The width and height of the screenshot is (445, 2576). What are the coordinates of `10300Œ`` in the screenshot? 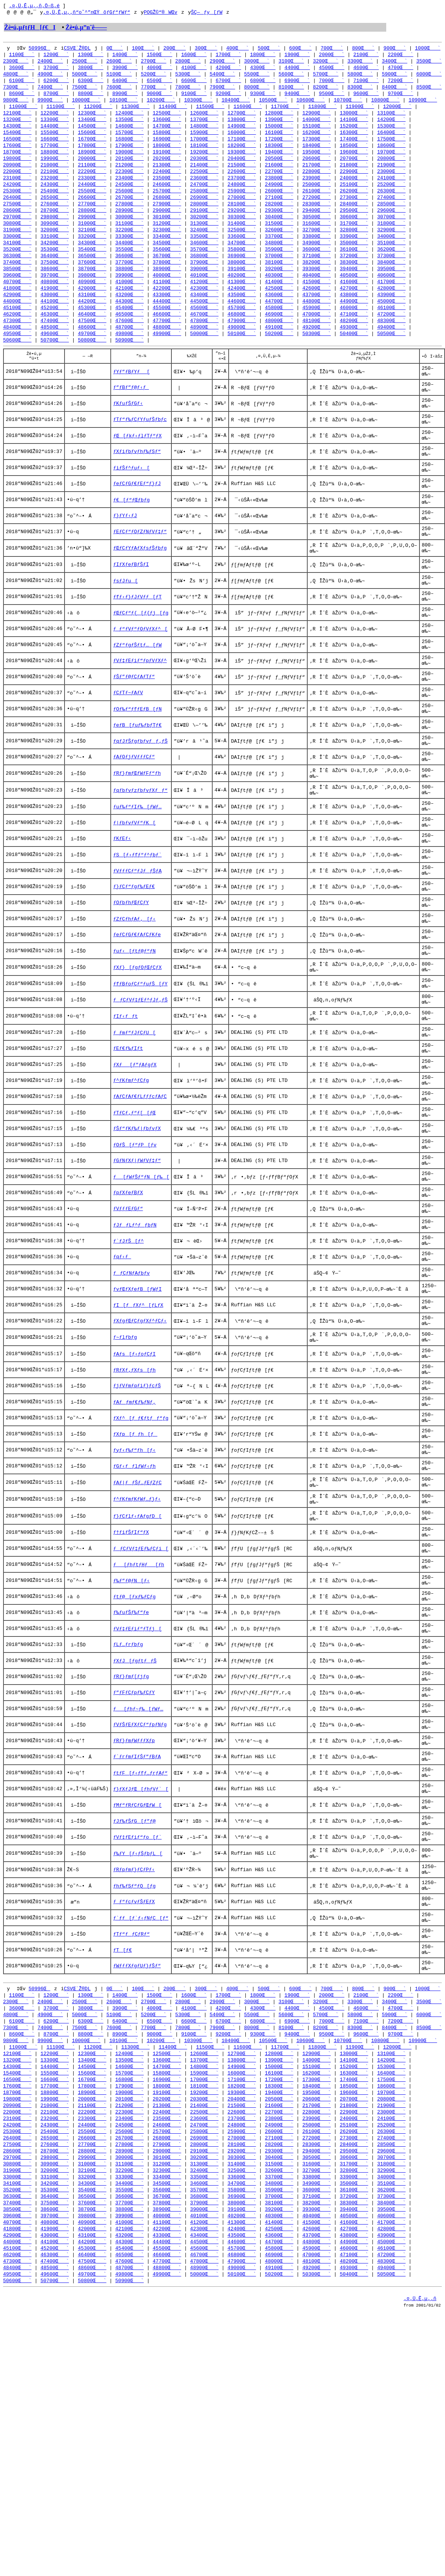 It's located at (198, 104).